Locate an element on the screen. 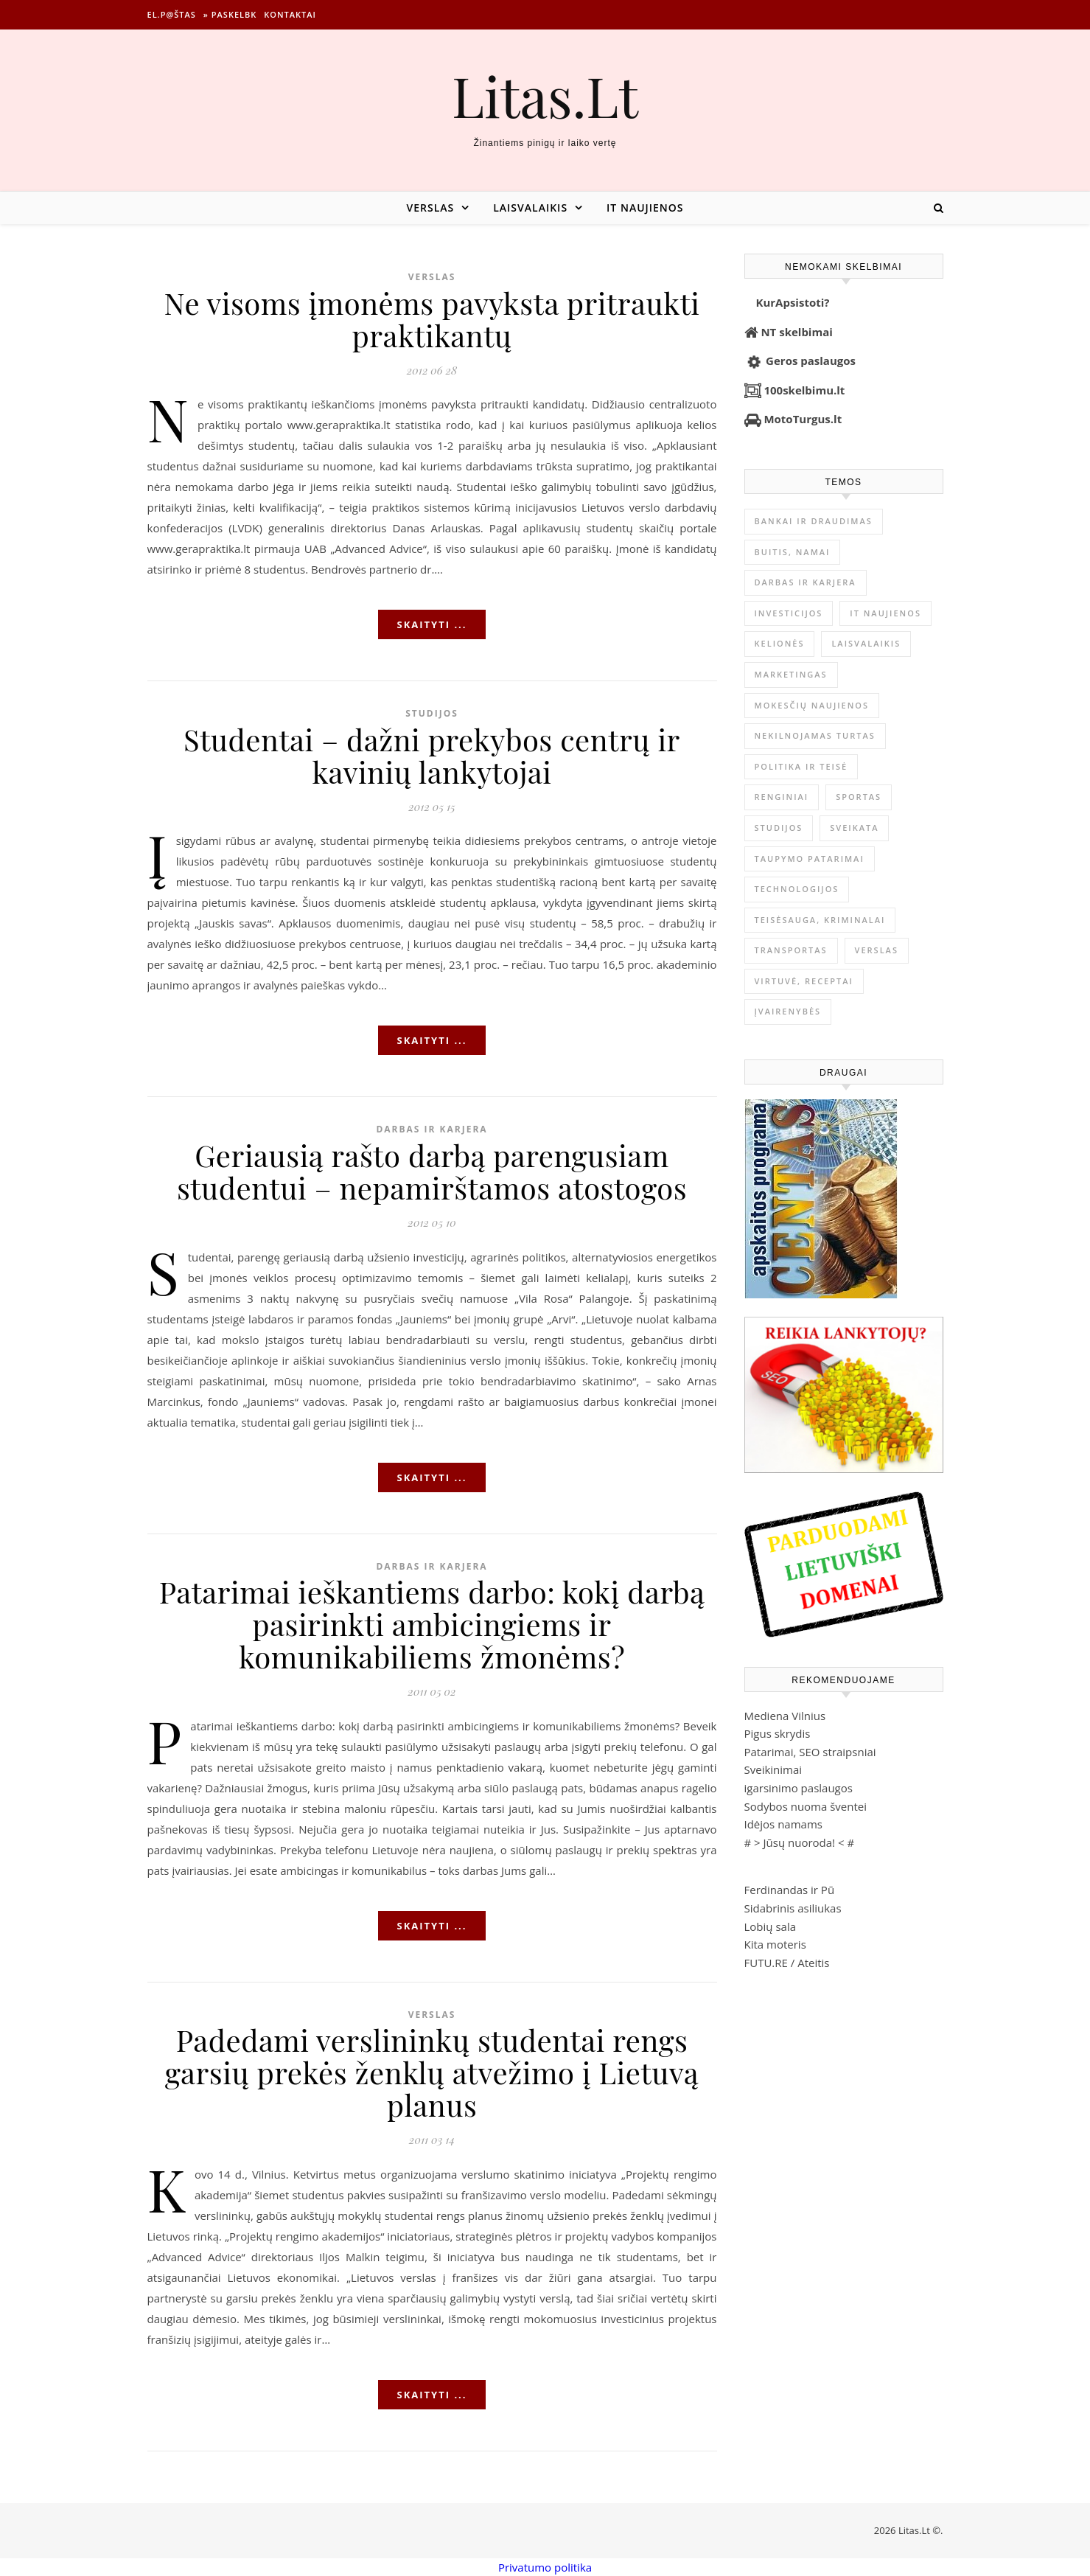 This screenshot has width=1090, height=2576. Pigus skrydis is located at coordinates (777, 1733).